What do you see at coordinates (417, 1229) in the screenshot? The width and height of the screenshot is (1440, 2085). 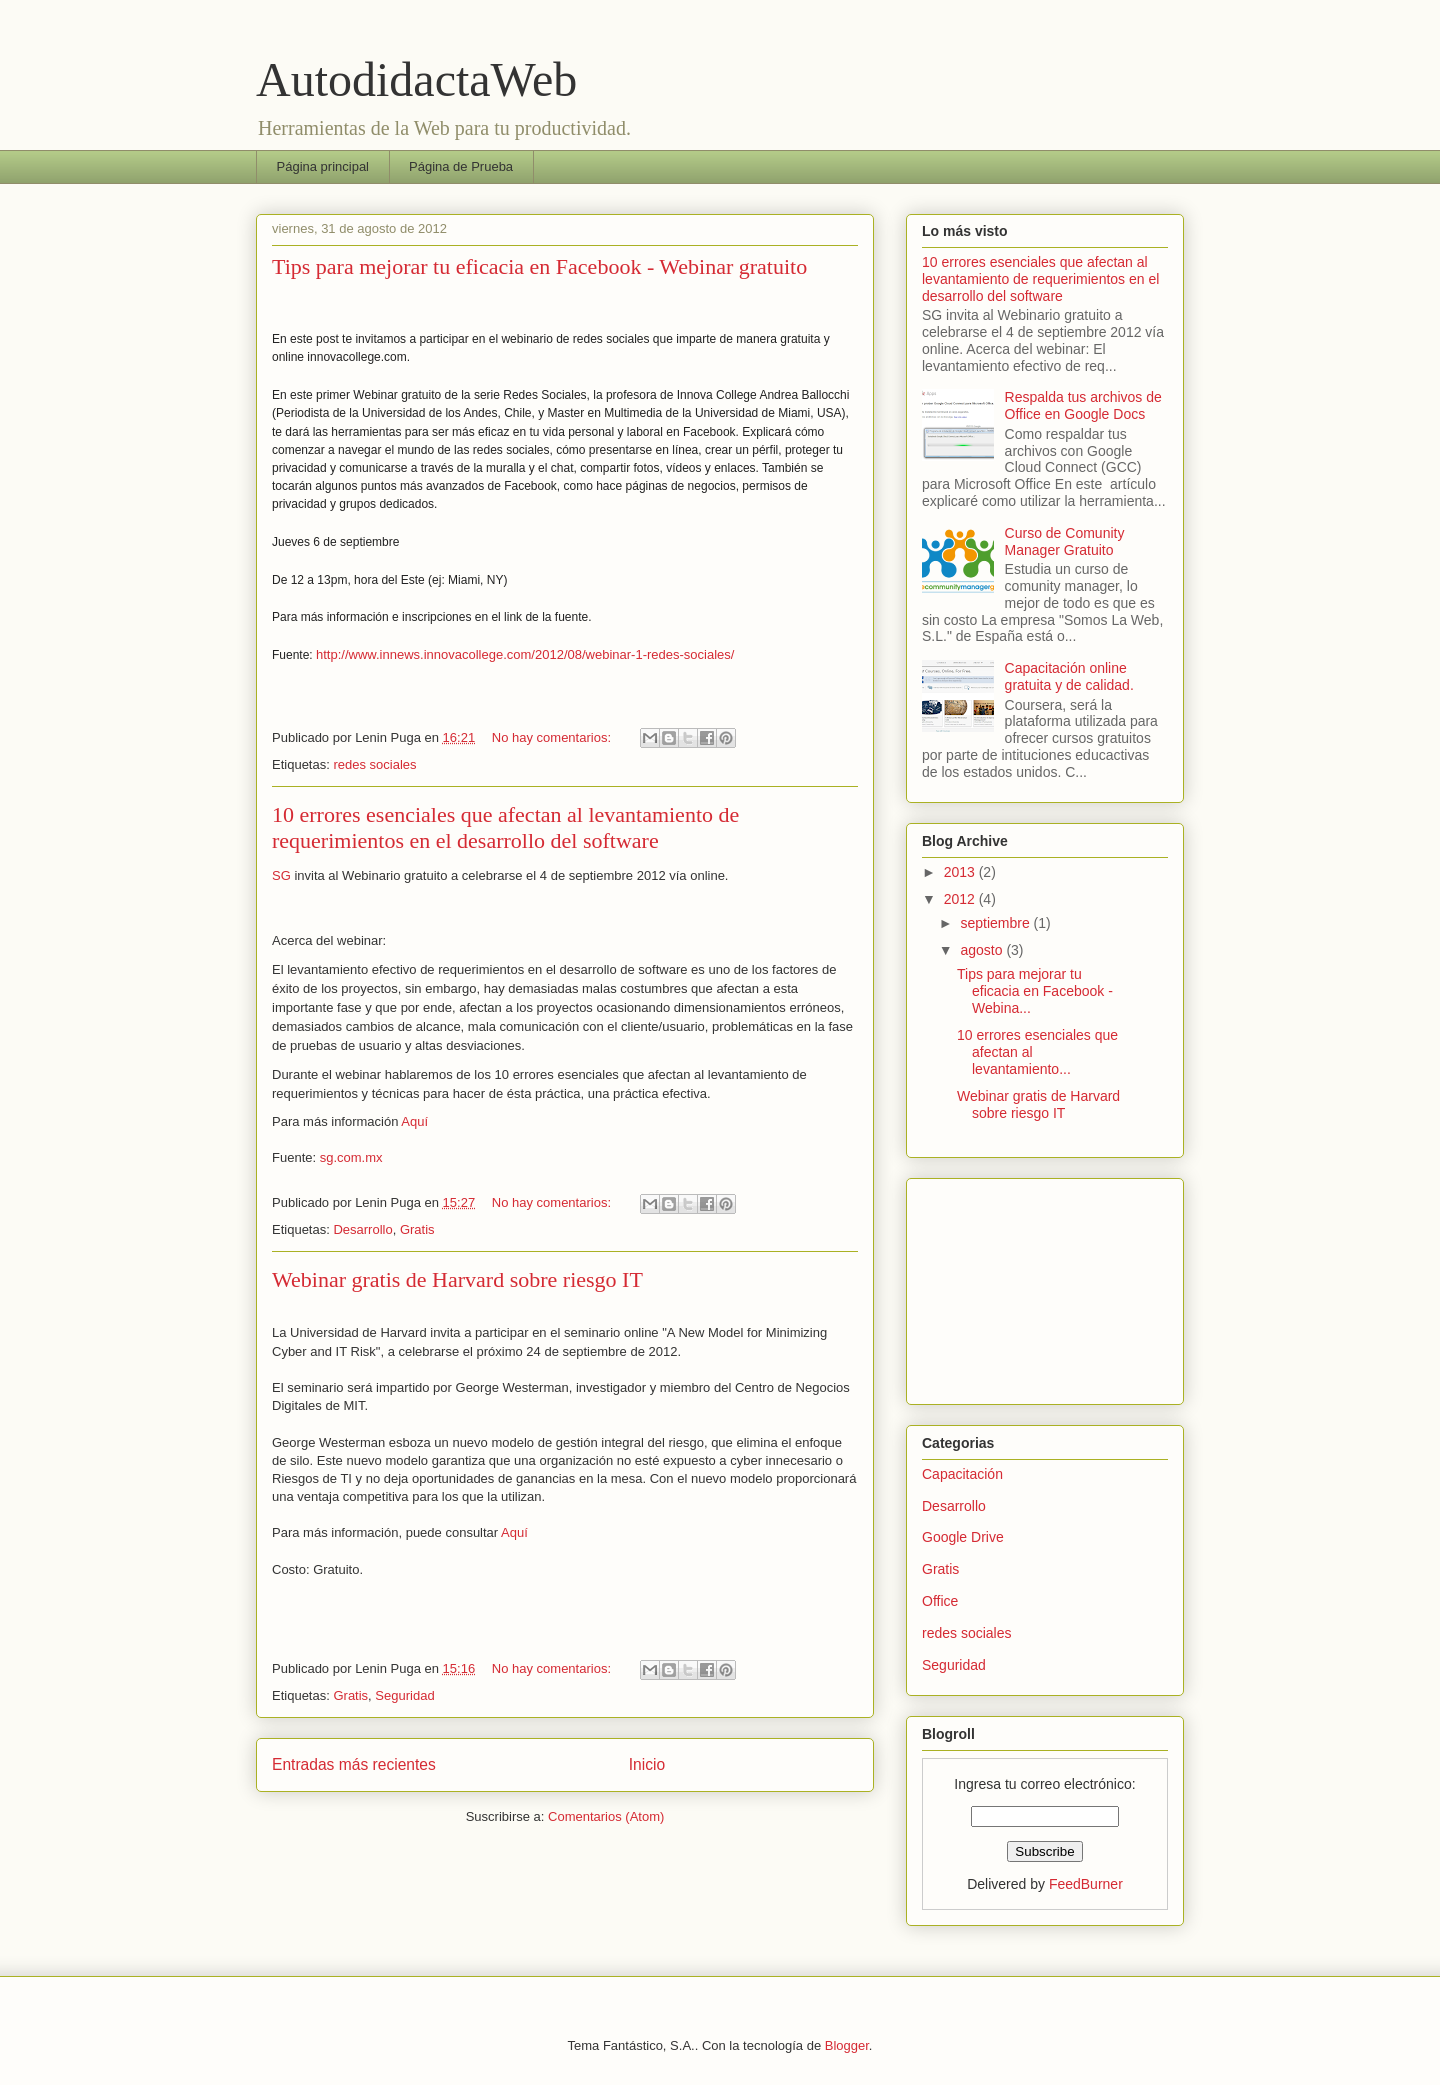 I see `Gratis` at bounding box center [417, 1229].